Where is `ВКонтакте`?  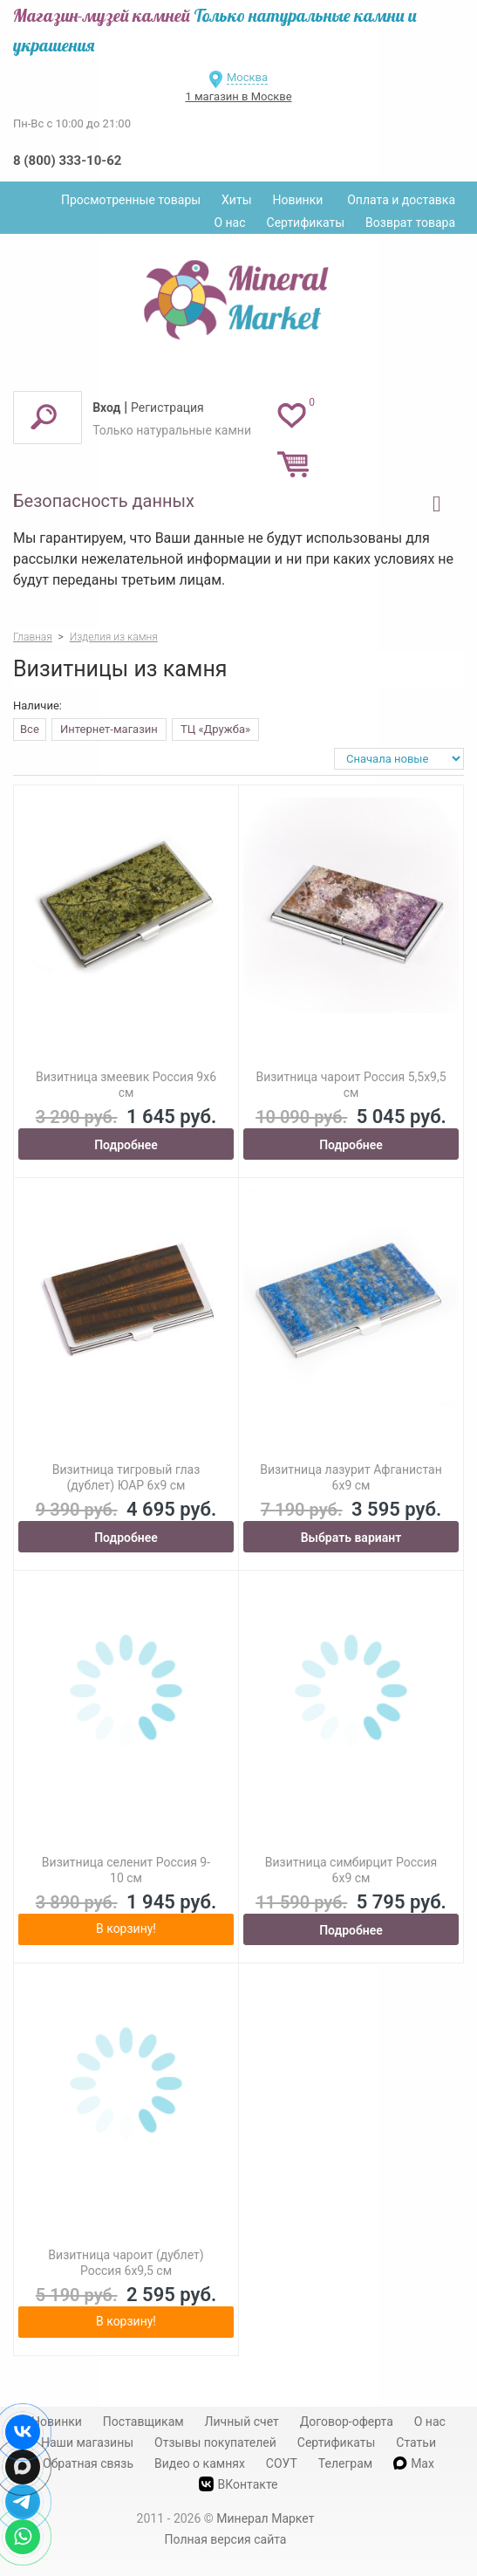 ВКонтакте is located at coordinates (238, 2484).